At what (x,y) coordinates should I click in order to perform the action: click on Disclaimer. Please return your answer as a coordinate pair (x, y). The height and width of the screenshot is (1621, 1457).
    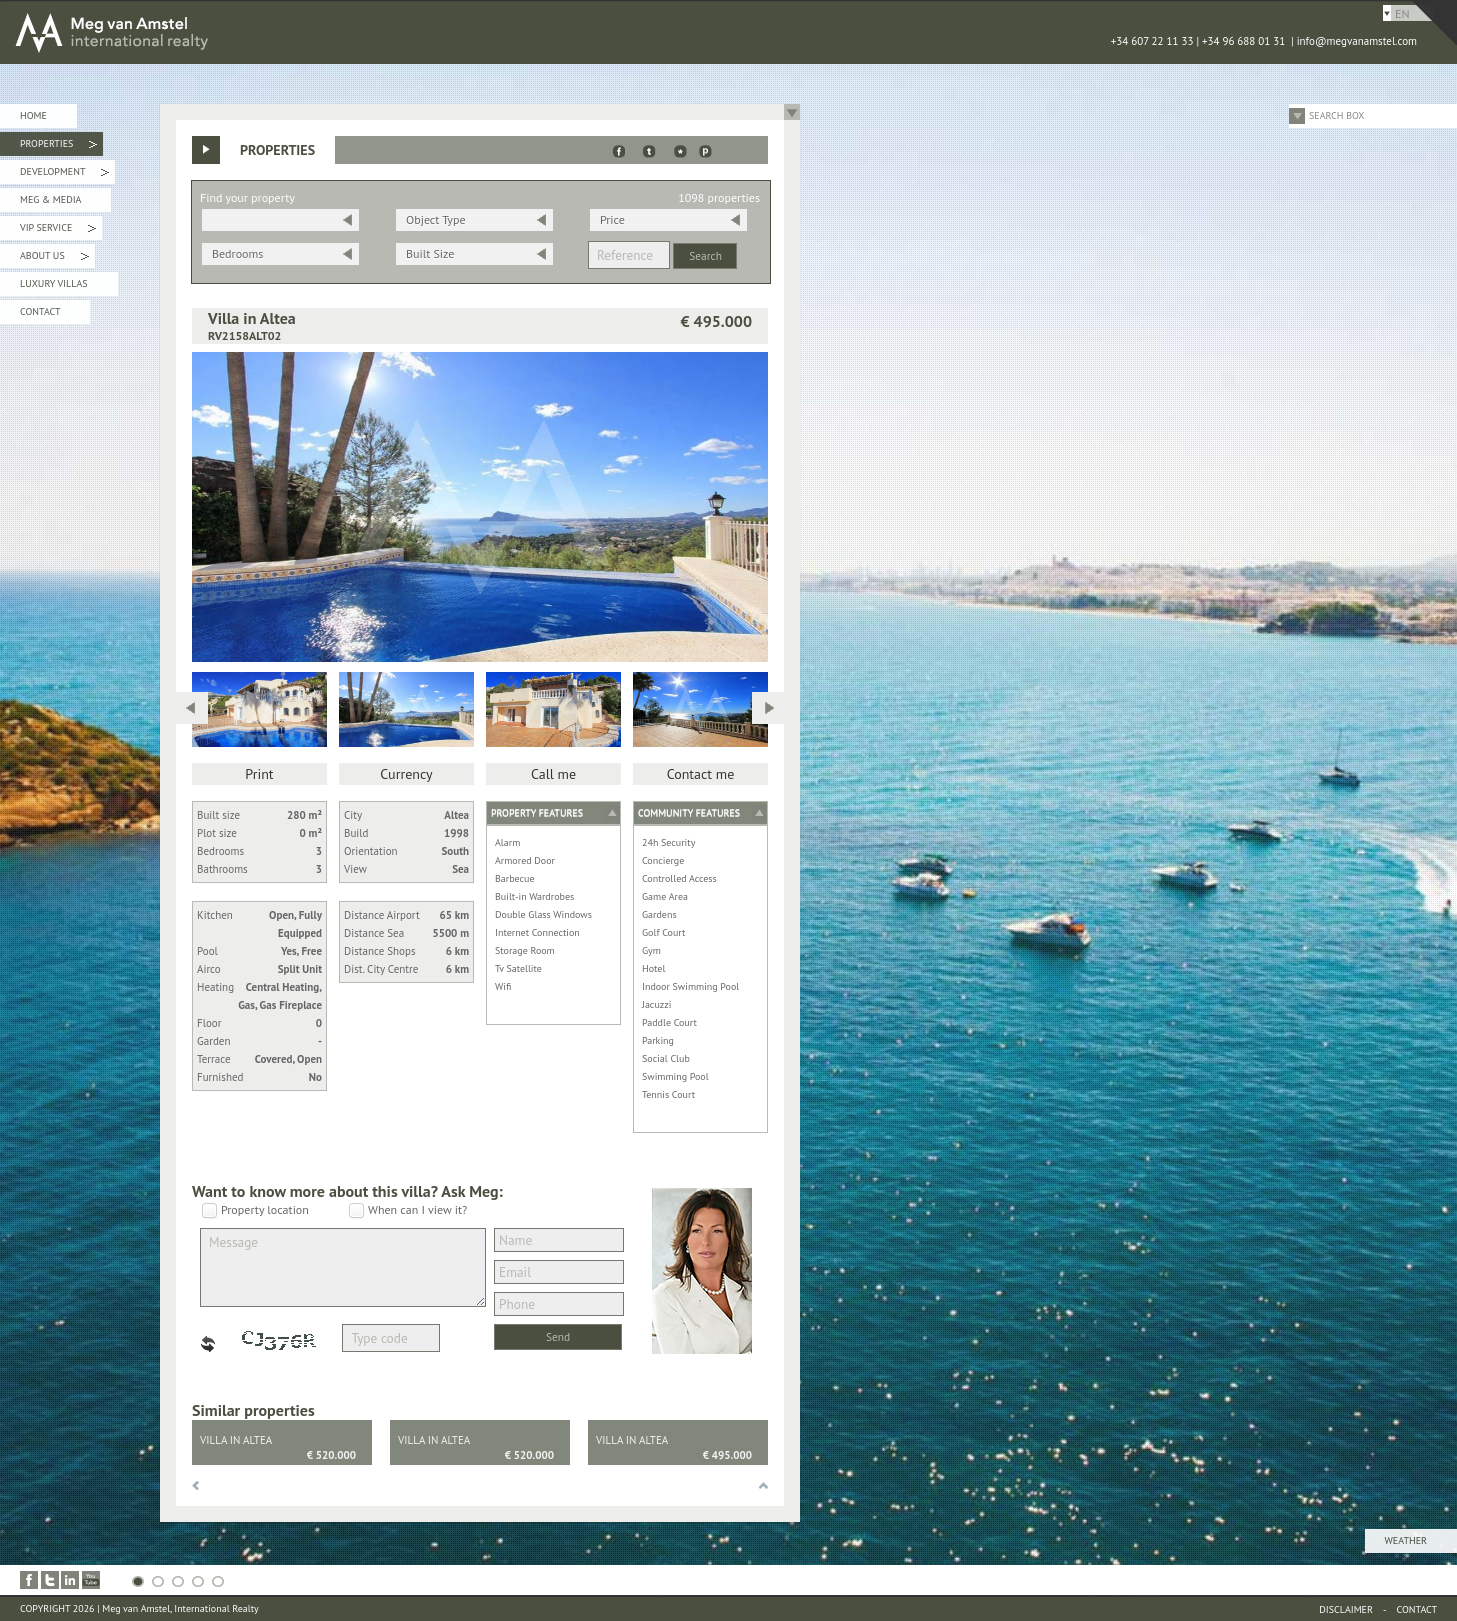
    Looking at the image, I should click on (1346, 1609).